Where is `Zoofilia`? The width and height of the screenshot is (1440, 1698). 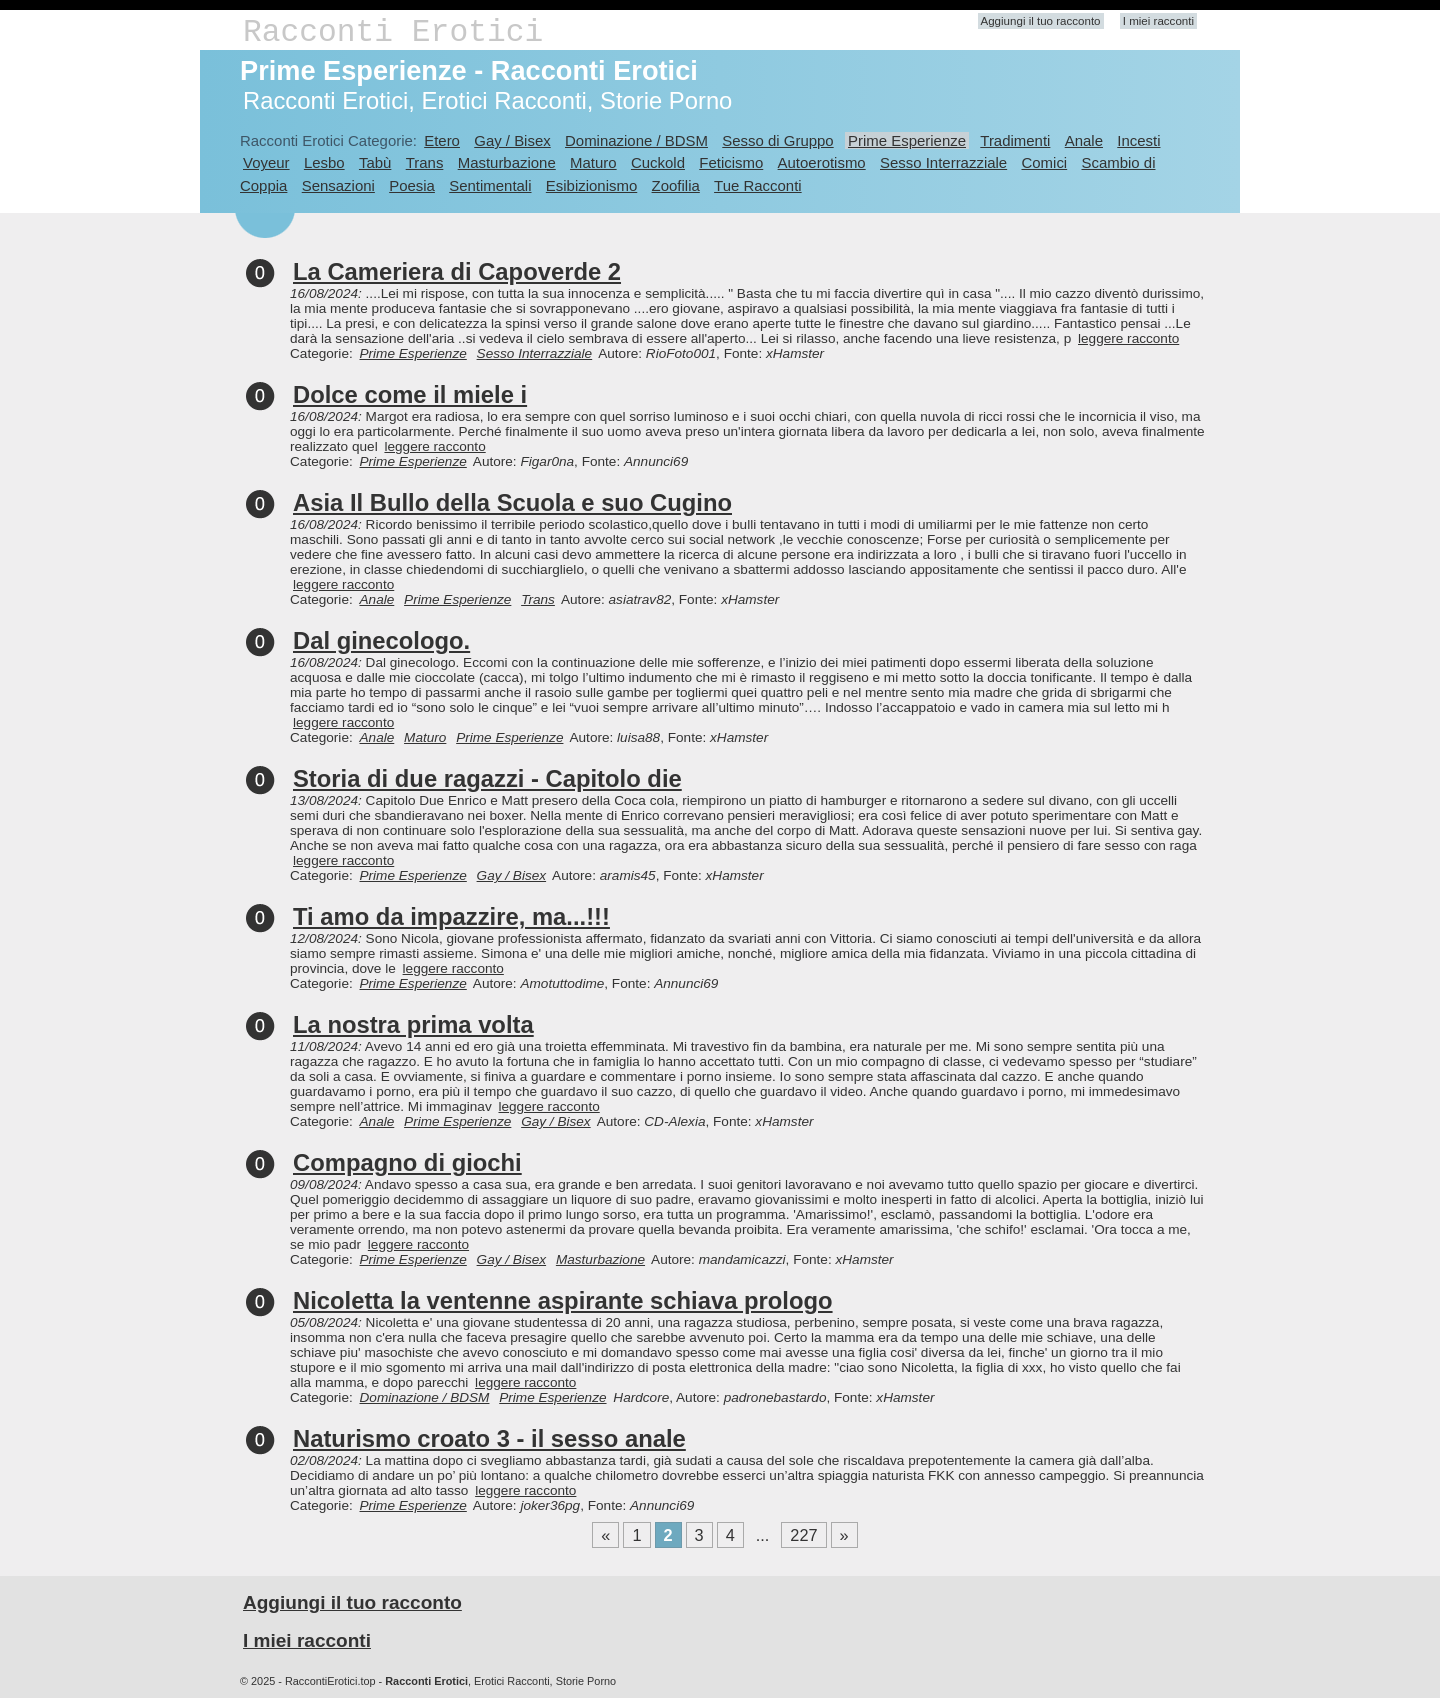 Zoofilia is located at coordinates (676, 185).